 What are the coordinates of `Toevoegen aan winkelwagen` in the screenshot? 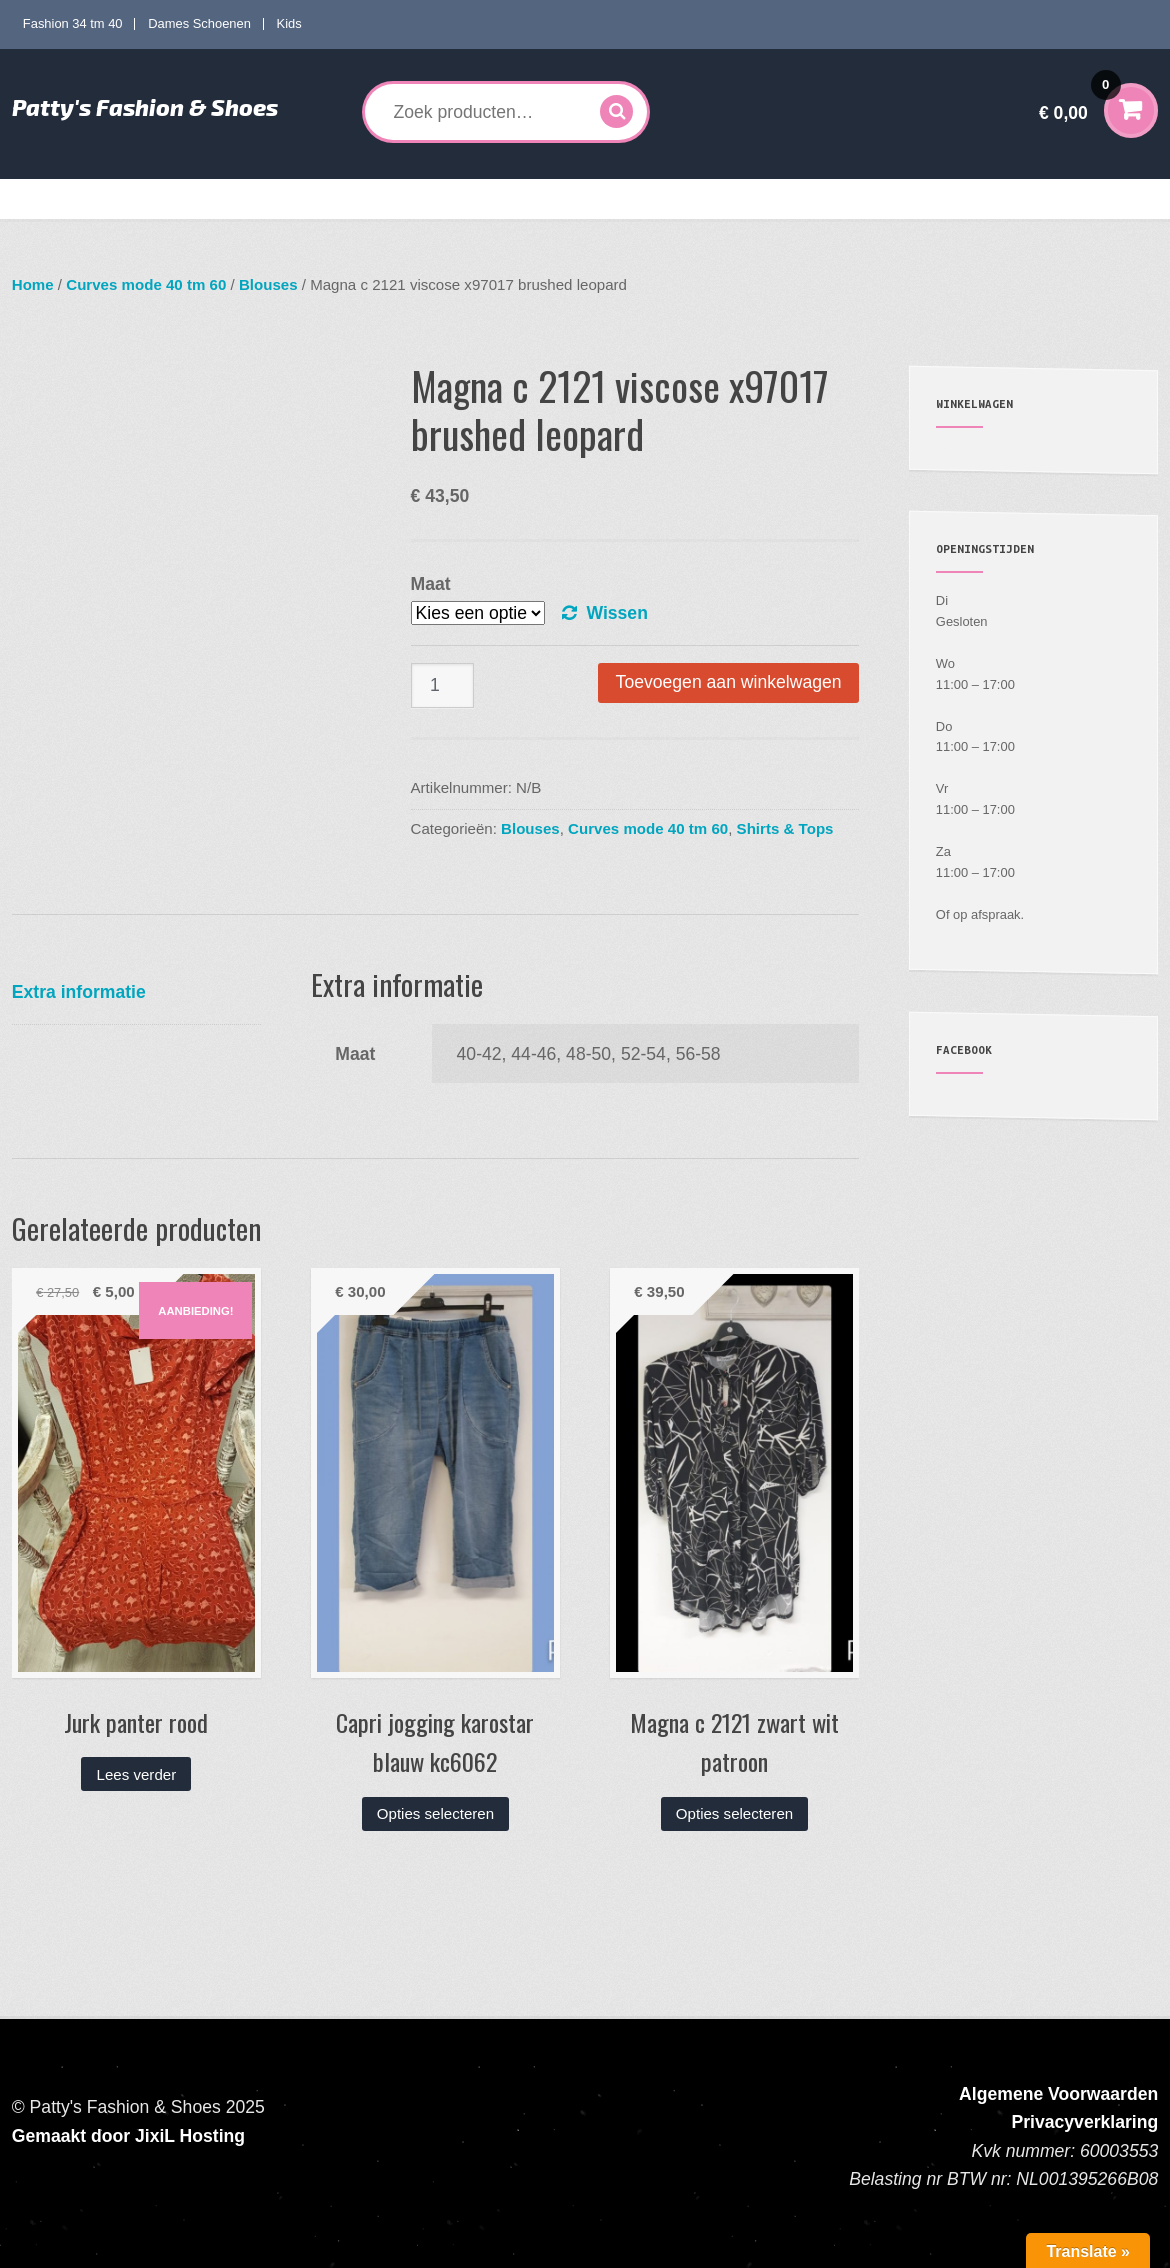 It's located at (729, 682).